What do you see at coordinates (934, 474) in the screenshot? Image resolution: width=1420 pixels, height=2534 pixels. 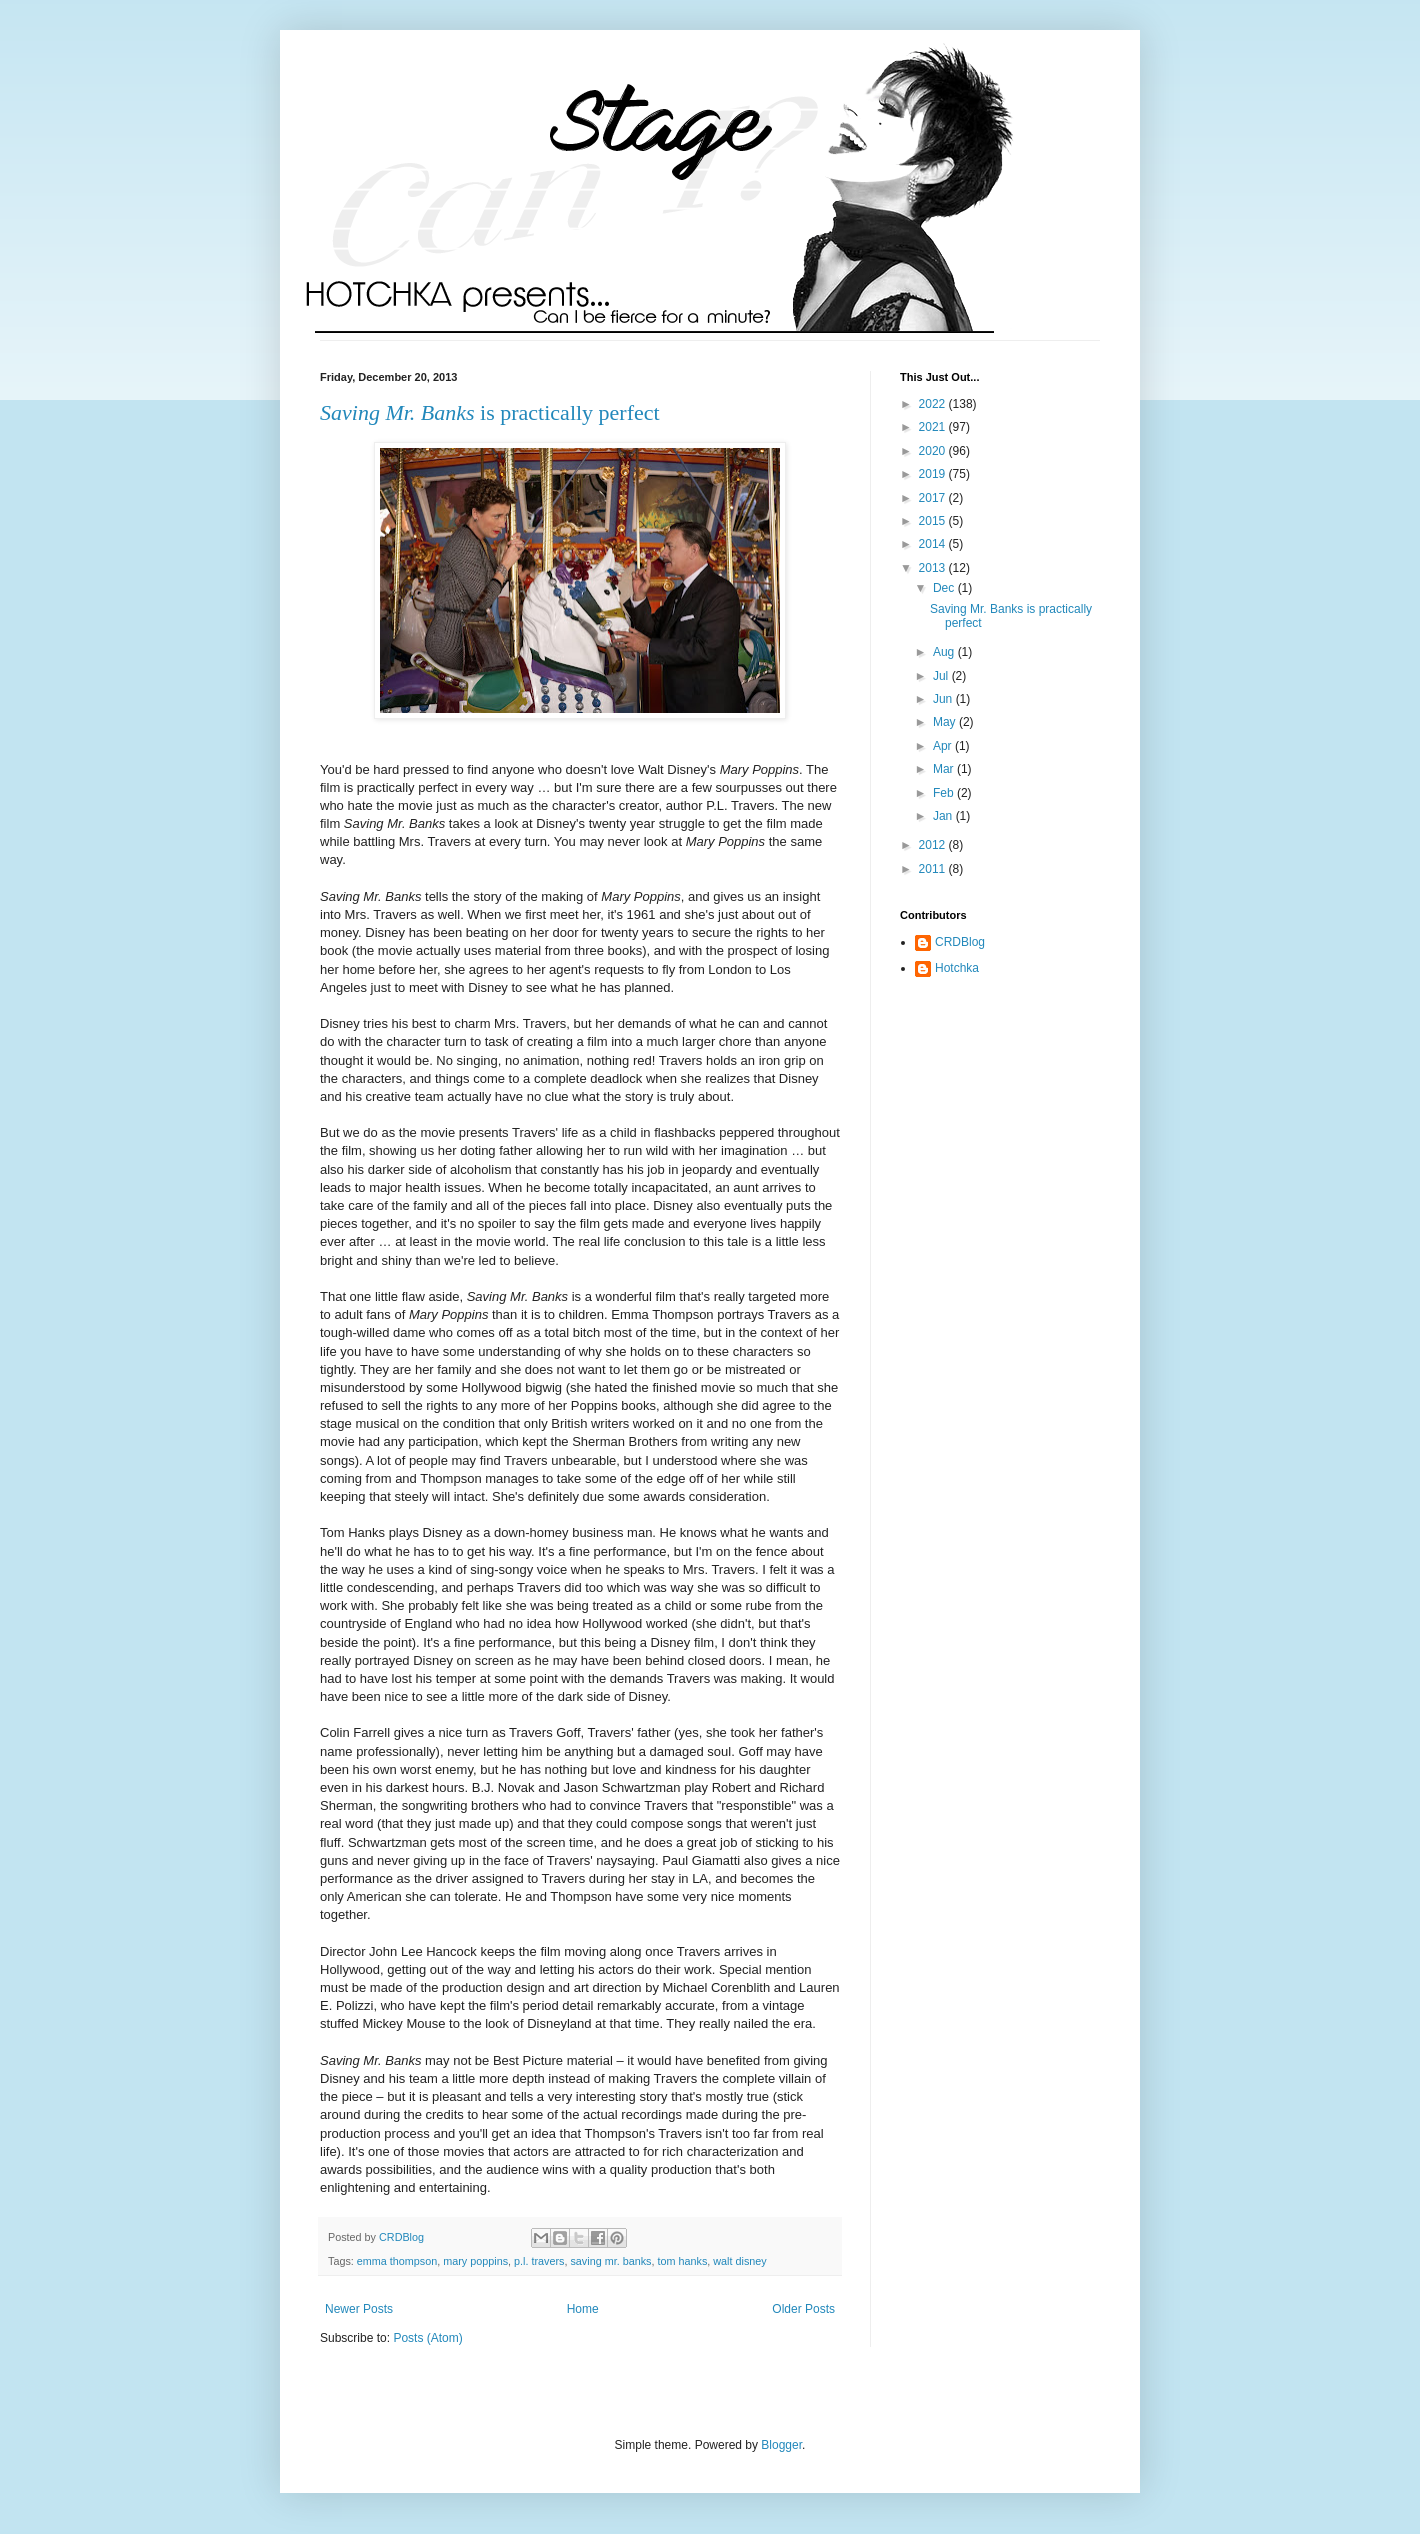 I see `2019` at bounding box center [934, 474].